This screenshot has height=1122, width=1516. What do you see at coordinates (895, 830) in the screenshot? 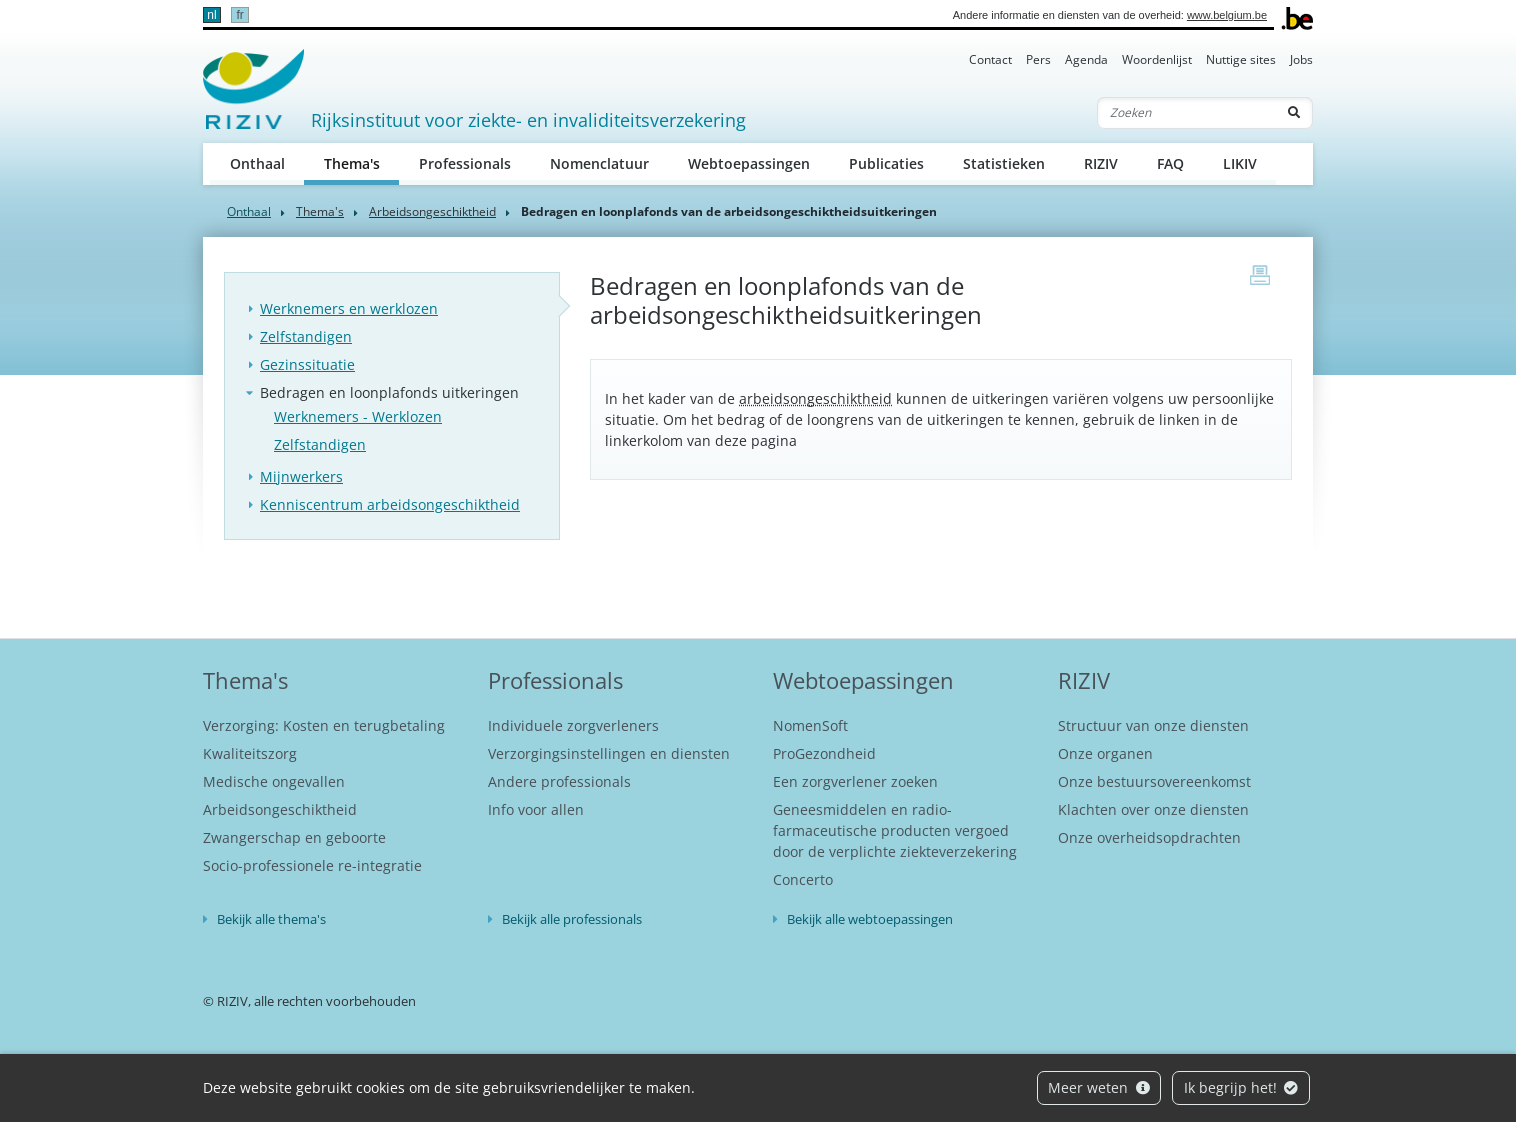
I see `Geneesmiddelen en radio-farmaceutische producten vergoed door de verplichte ziekteverzekering` at bounding box center [895, 830].